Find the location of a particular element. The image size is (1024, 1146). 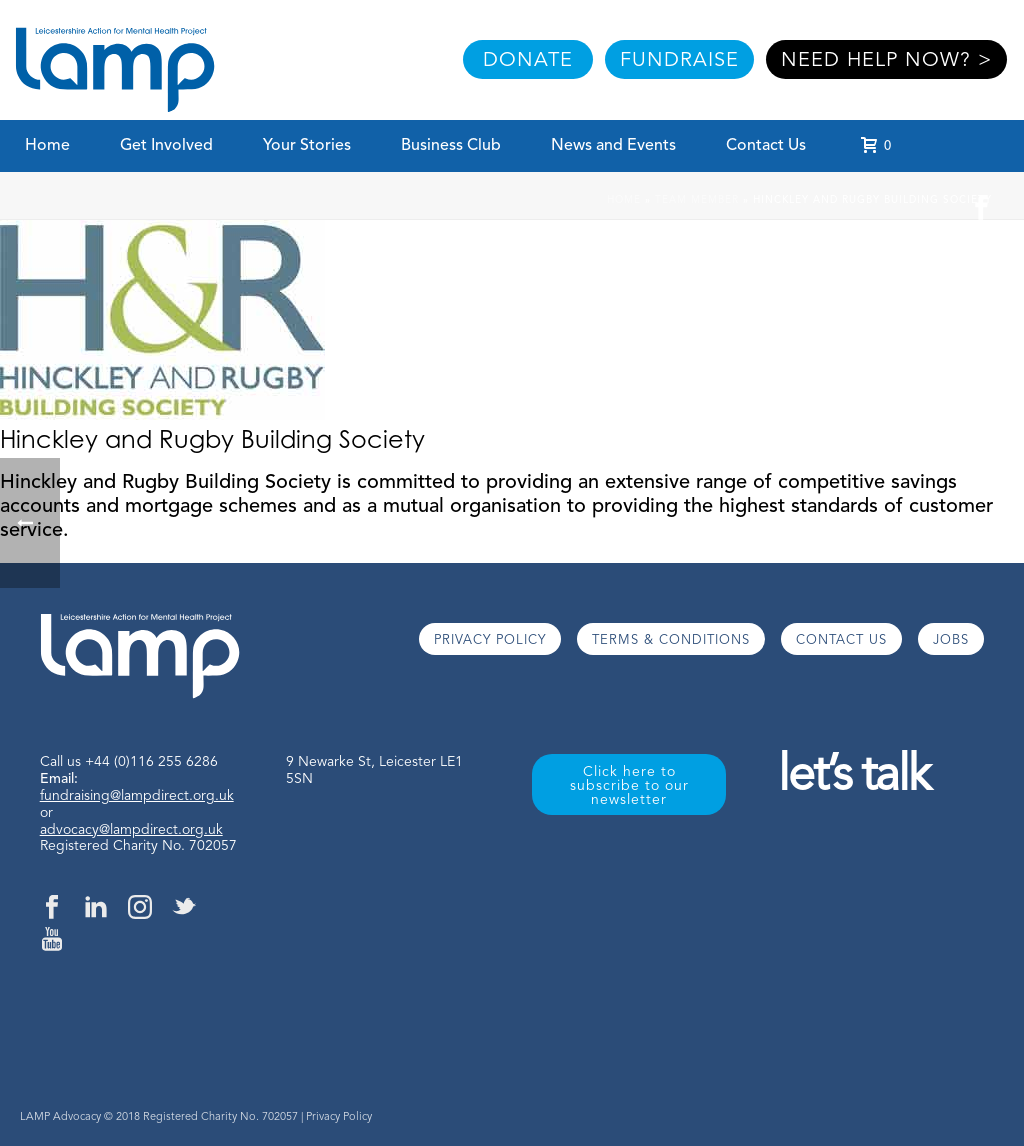

Privacy Policy is located at coordinates (339, 1117).